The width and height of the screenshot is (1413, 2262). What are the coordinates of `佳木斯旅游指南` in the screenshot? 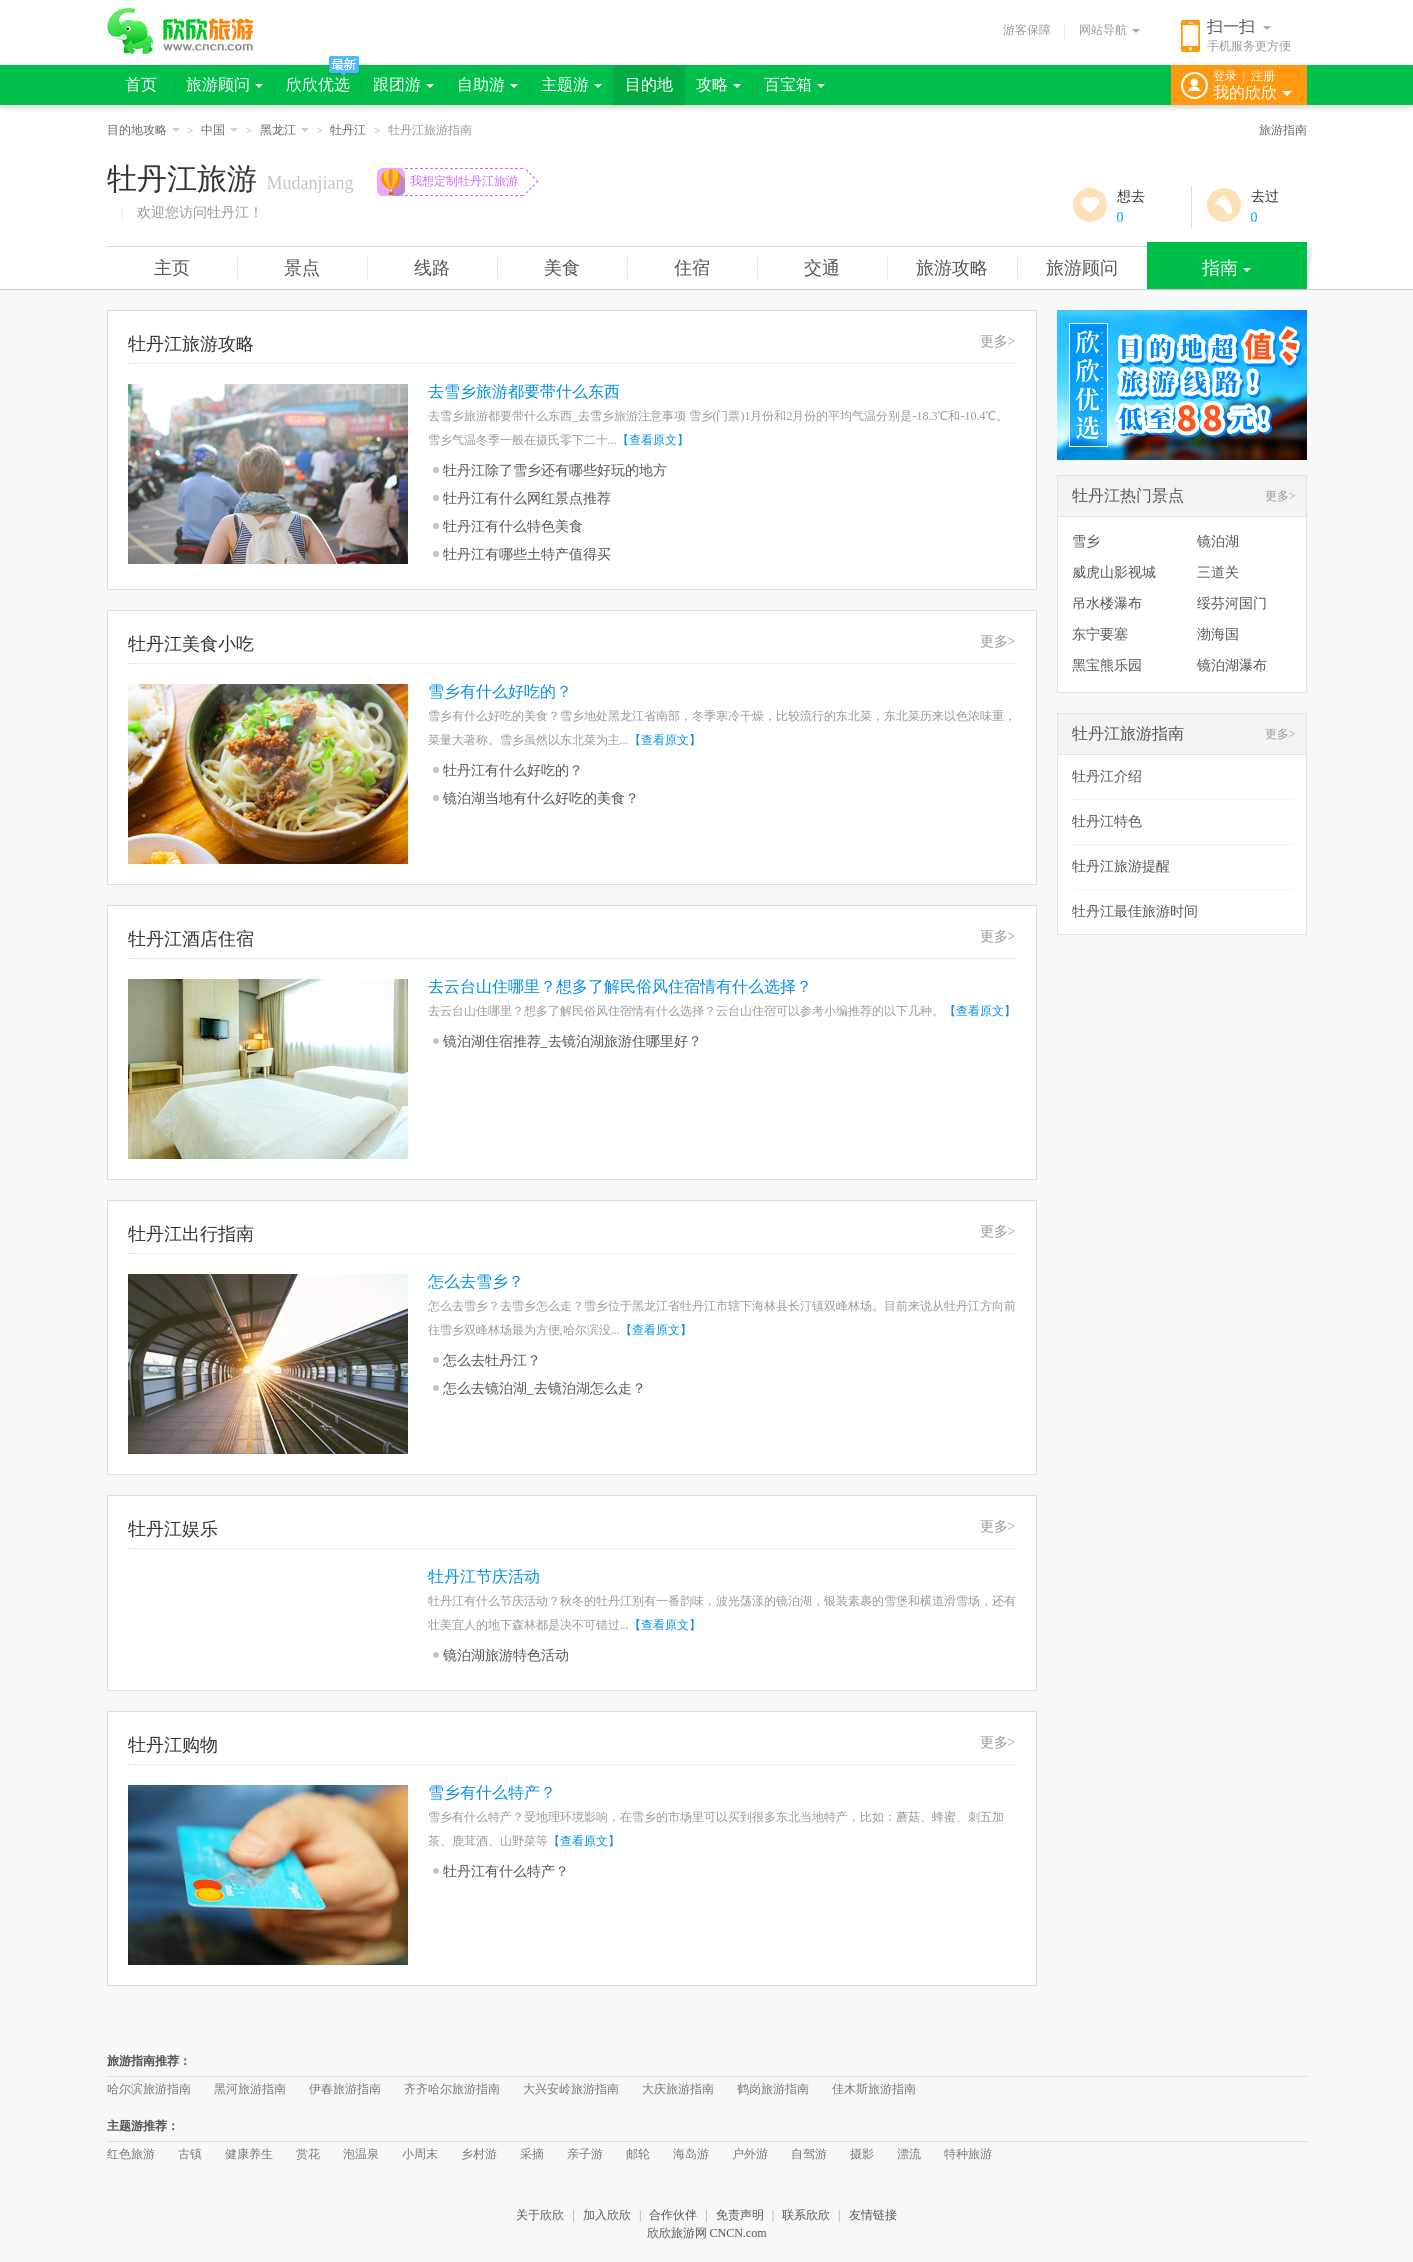 It's located at (874, 2089).